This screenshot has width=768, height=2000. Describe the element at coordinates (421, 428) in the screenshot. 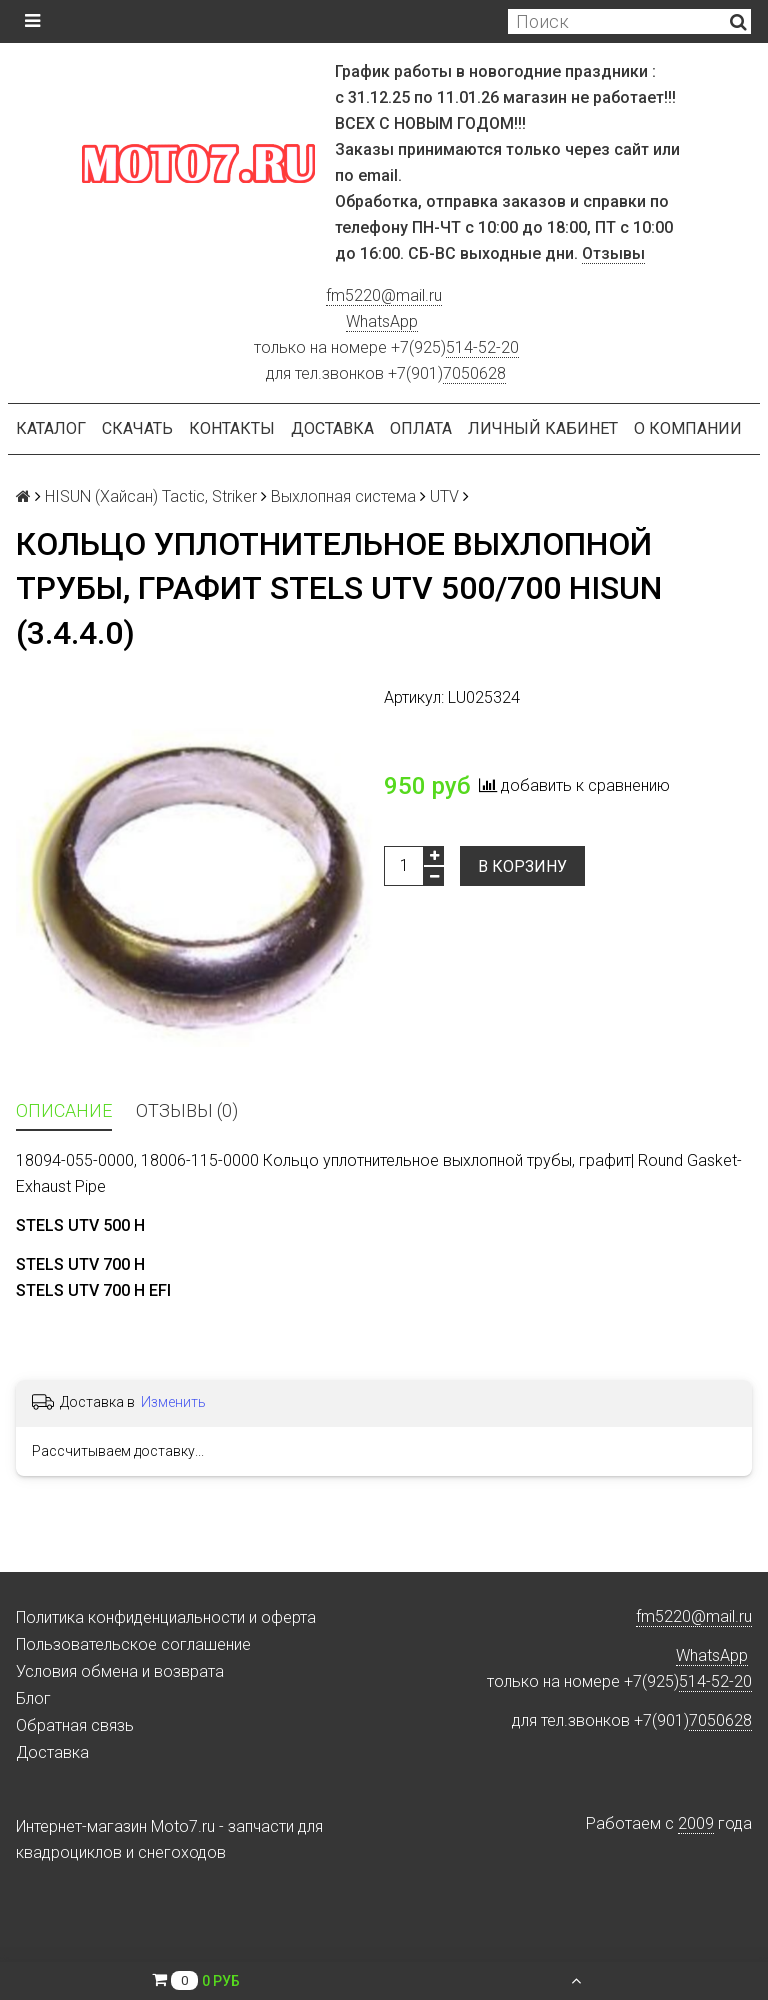

I see `Оплата` at that location.